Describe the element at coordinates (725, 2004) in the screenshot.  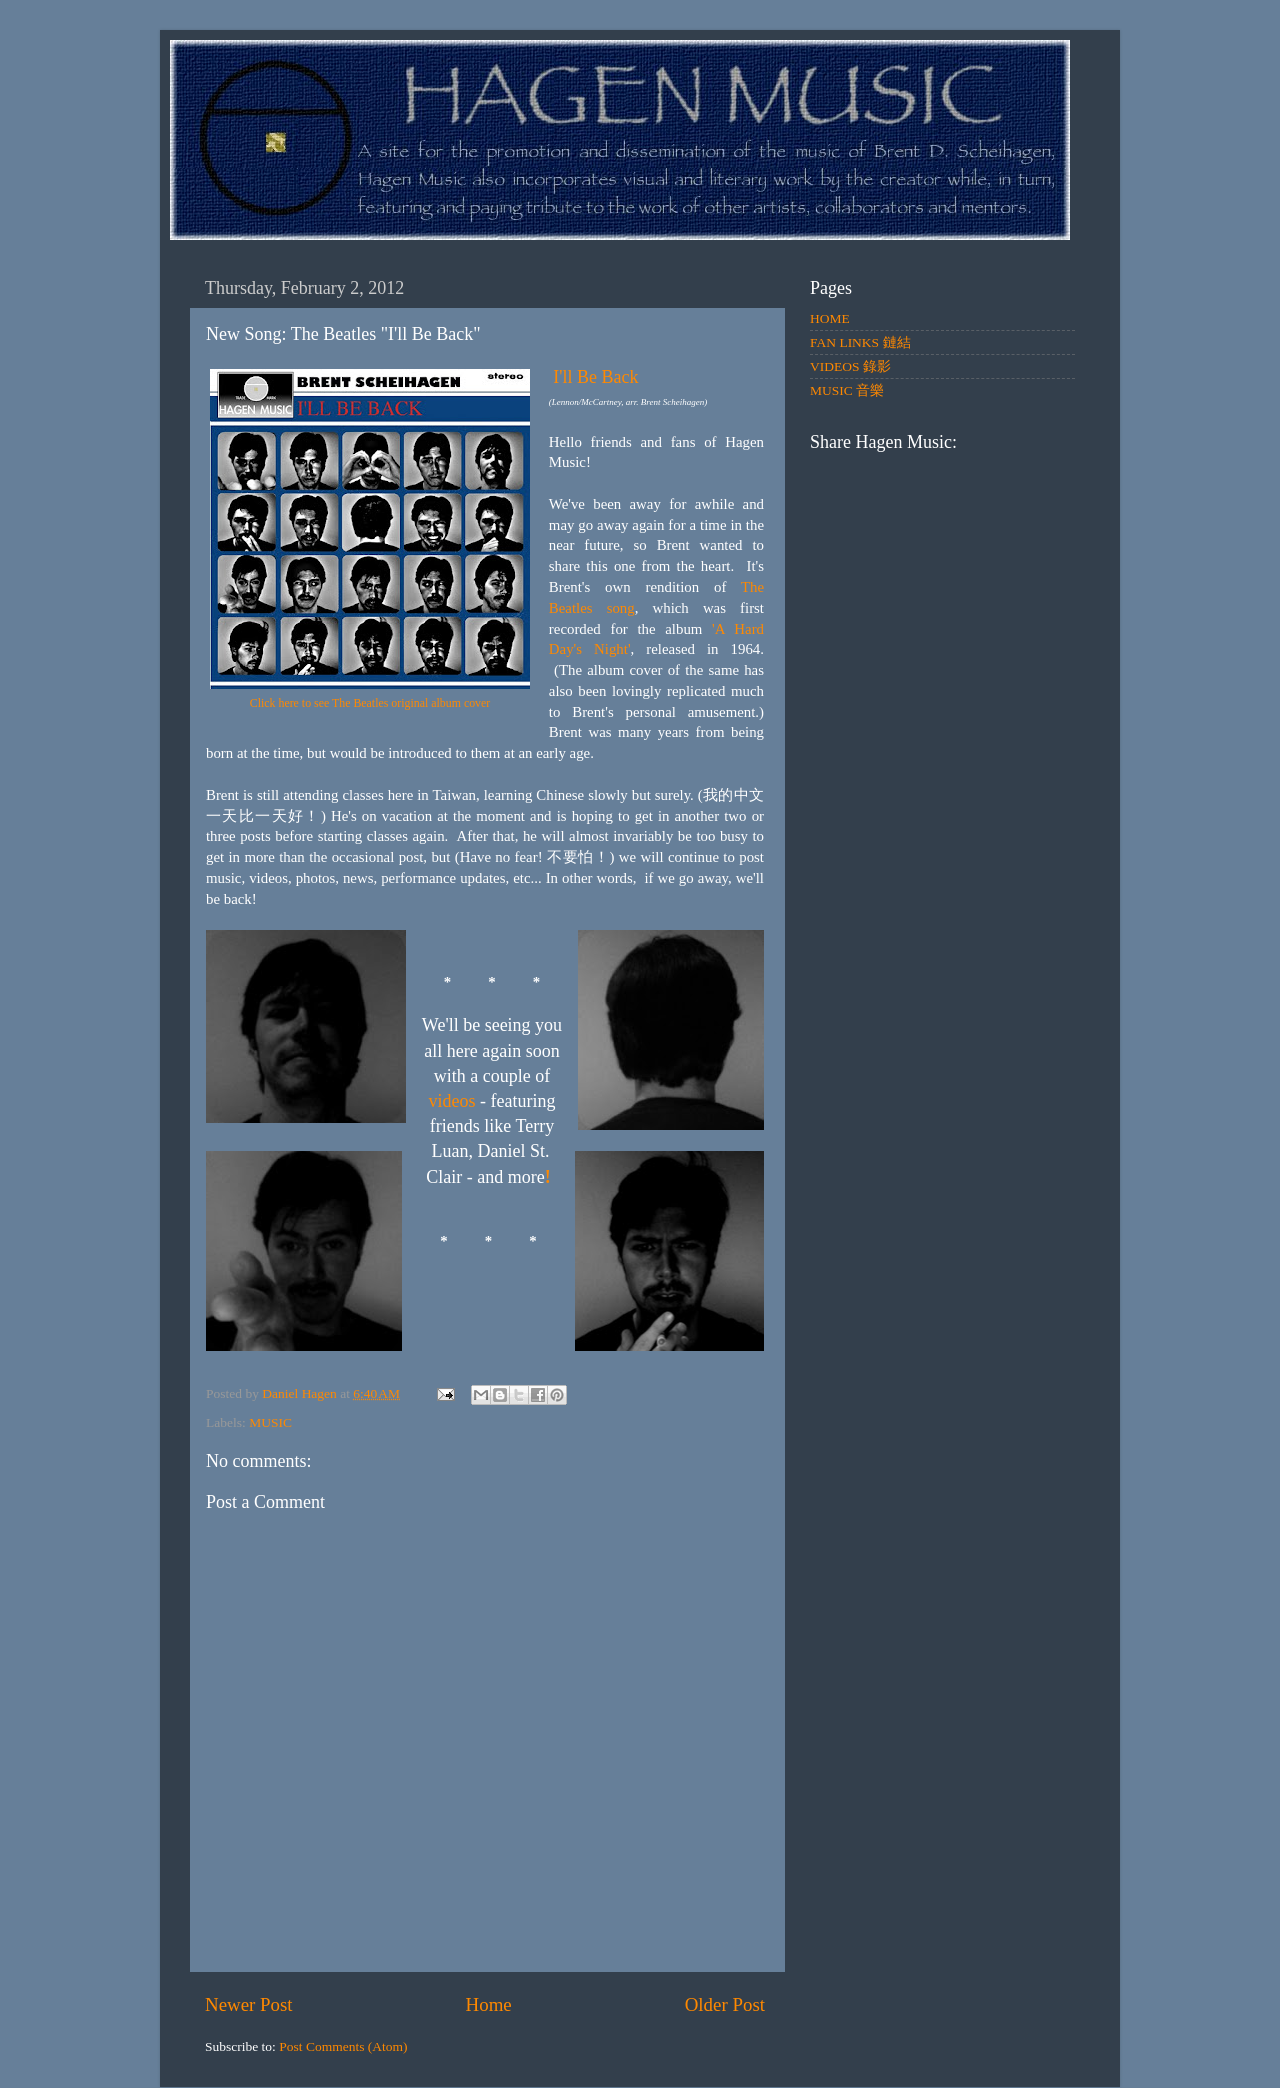
I see `Older Post` at that location.